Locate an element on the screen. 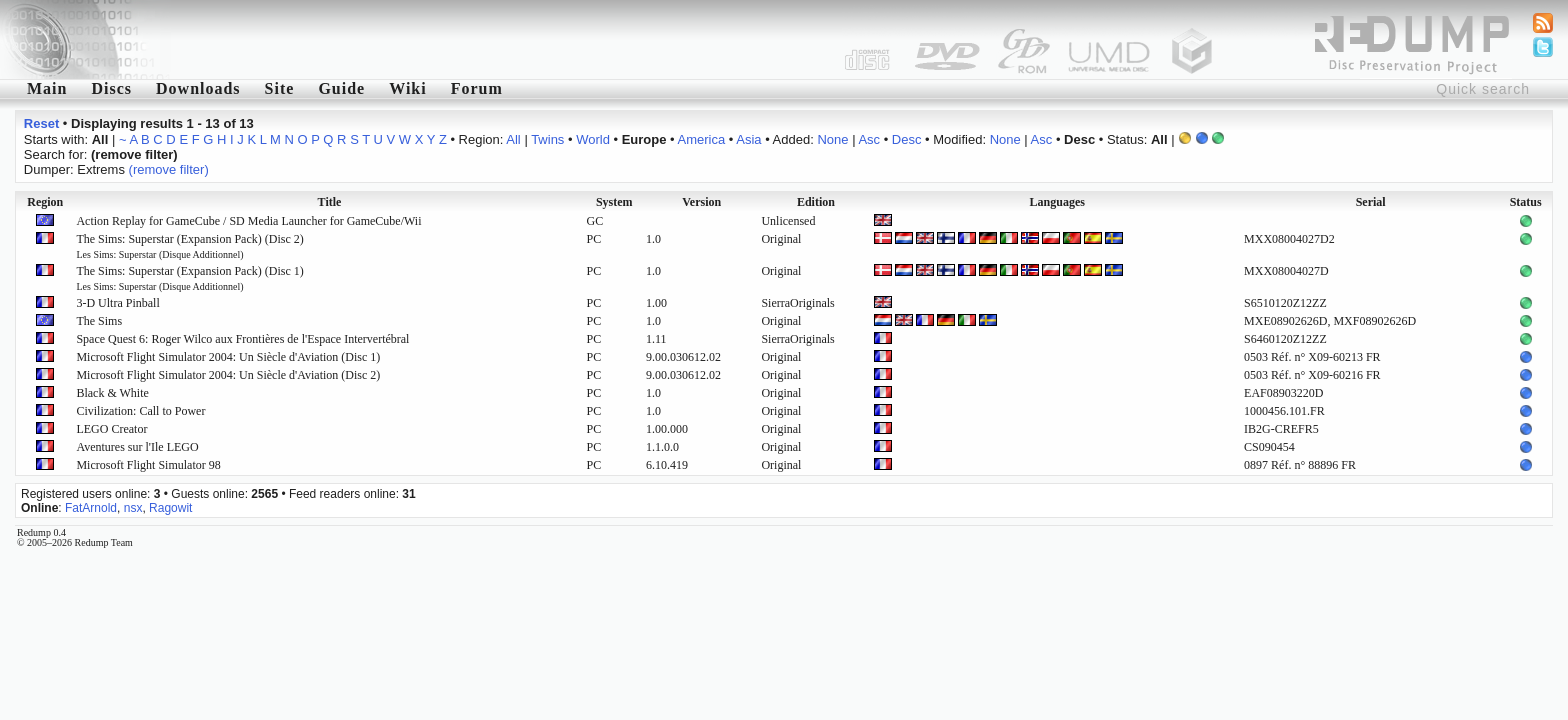 The image size is (1568, 720). Asc is located at coordinates (869, 139).